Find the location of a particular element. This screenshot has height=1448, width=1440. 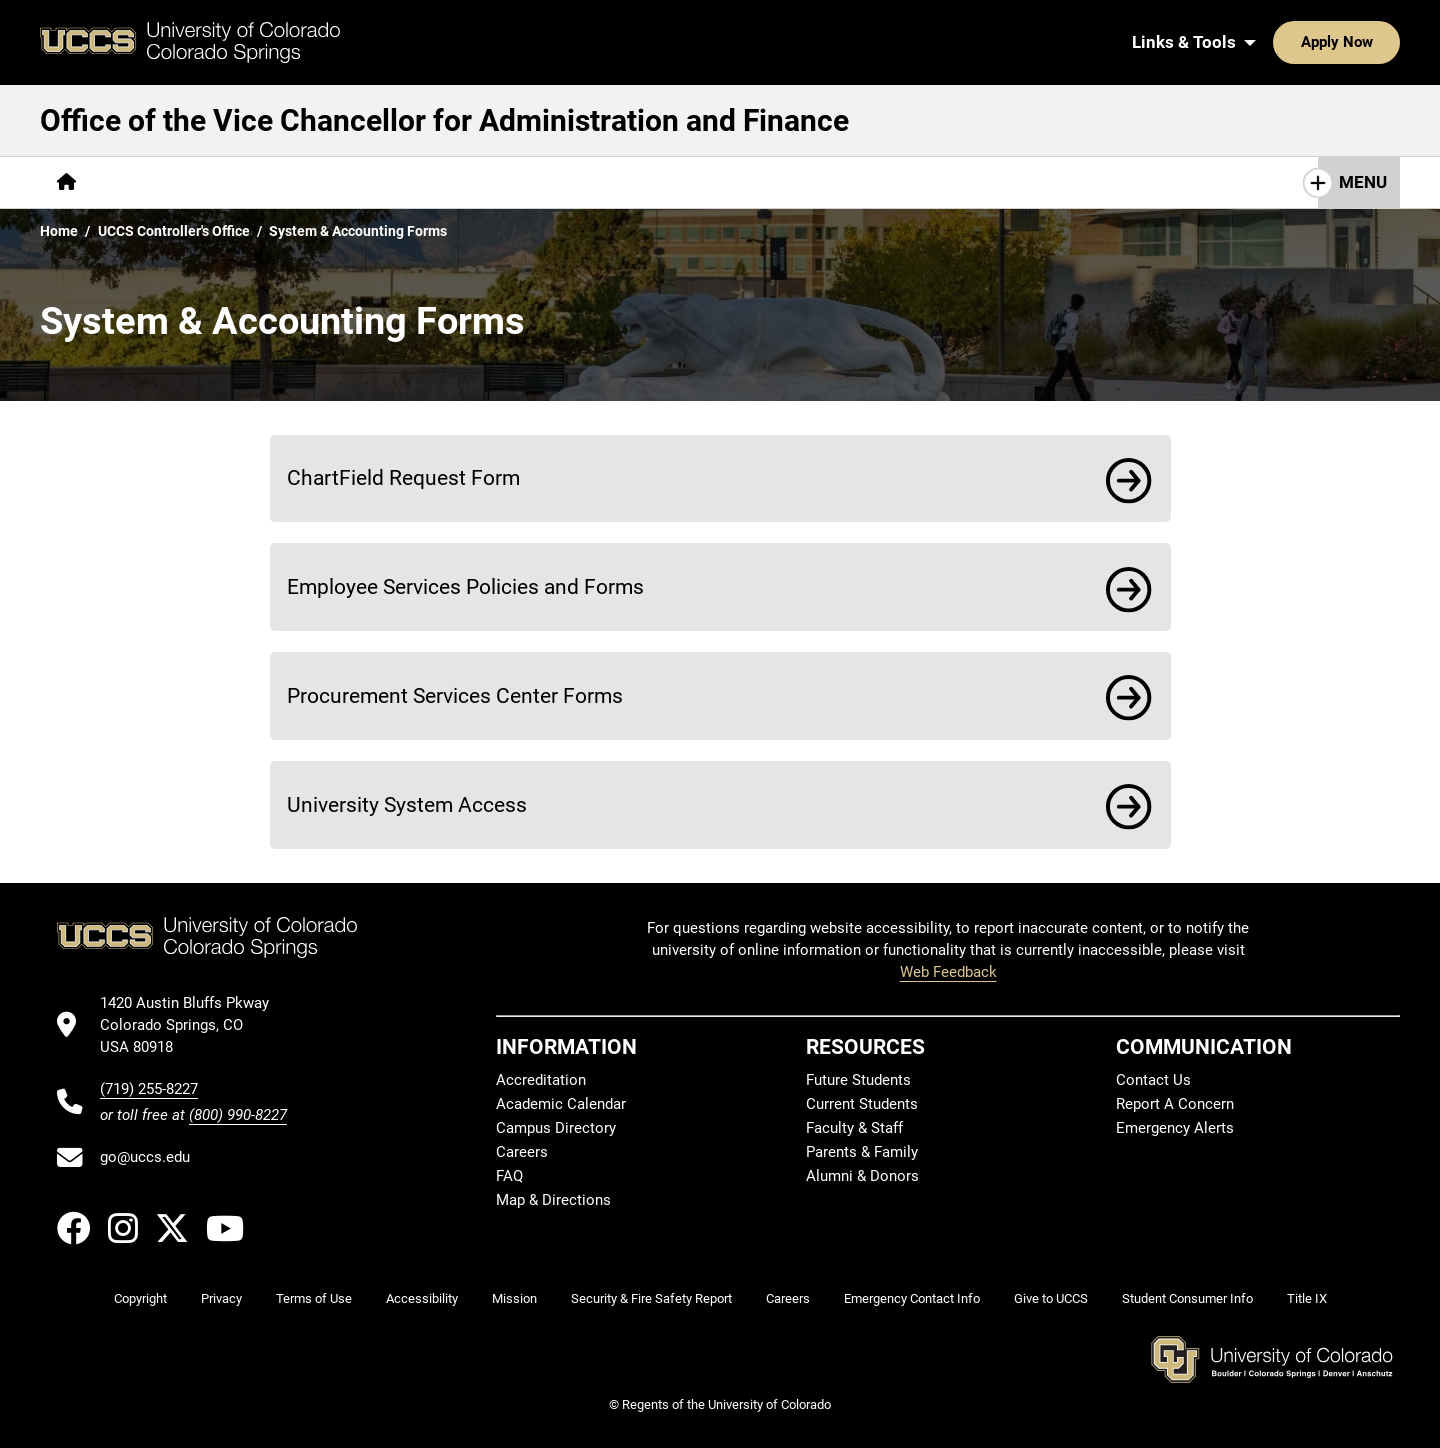

Future Students is located at coordinates (858, 1080).